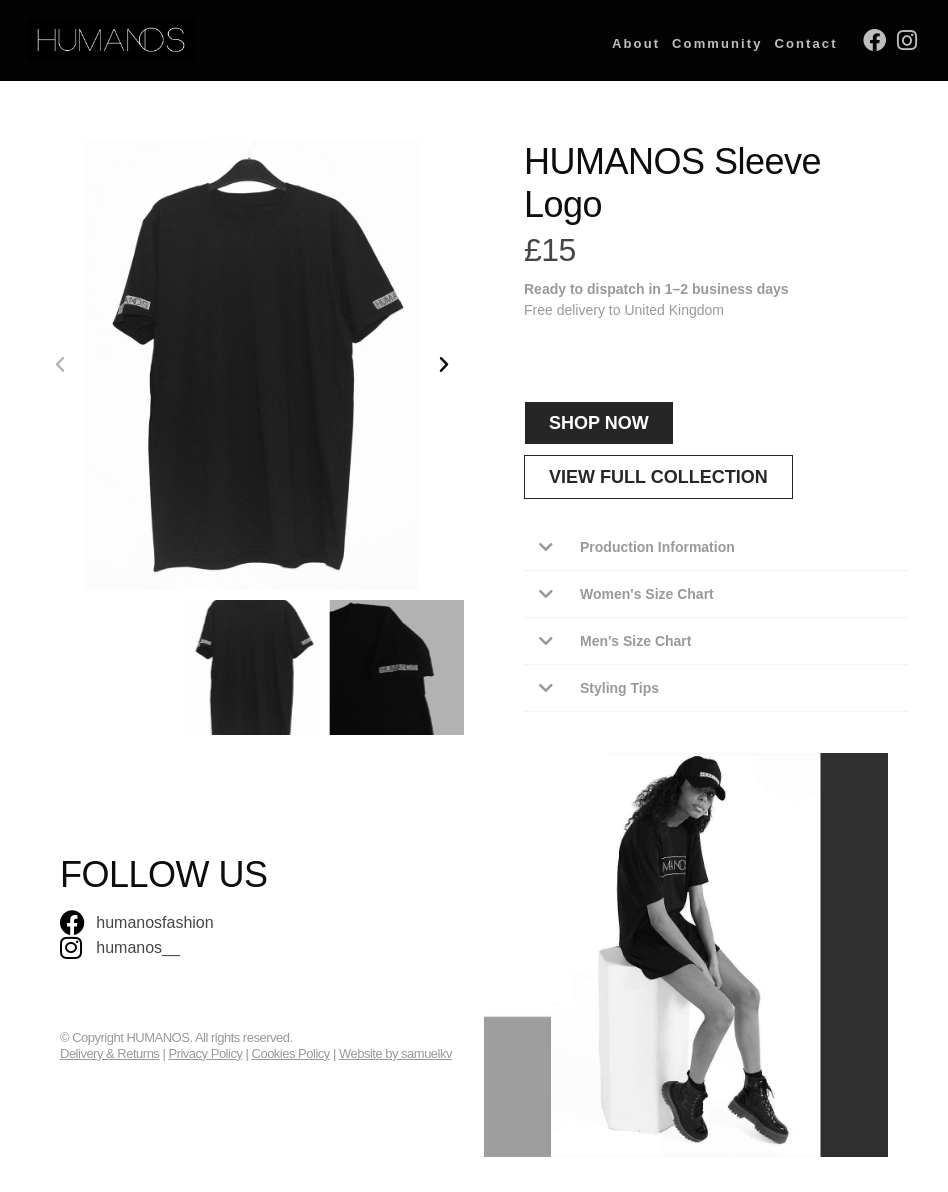 The image size is (948, 1192). What do you see at coordinates (60, 365) in the screenshot?
I see `[button]` at bounding box center [60, 365].